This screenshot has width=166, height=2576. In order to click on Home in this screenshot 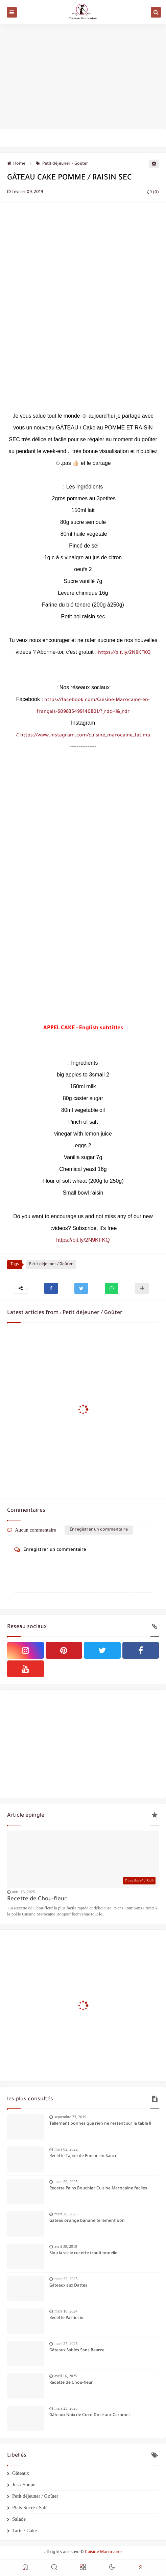, I will do `click(16, 164)`.